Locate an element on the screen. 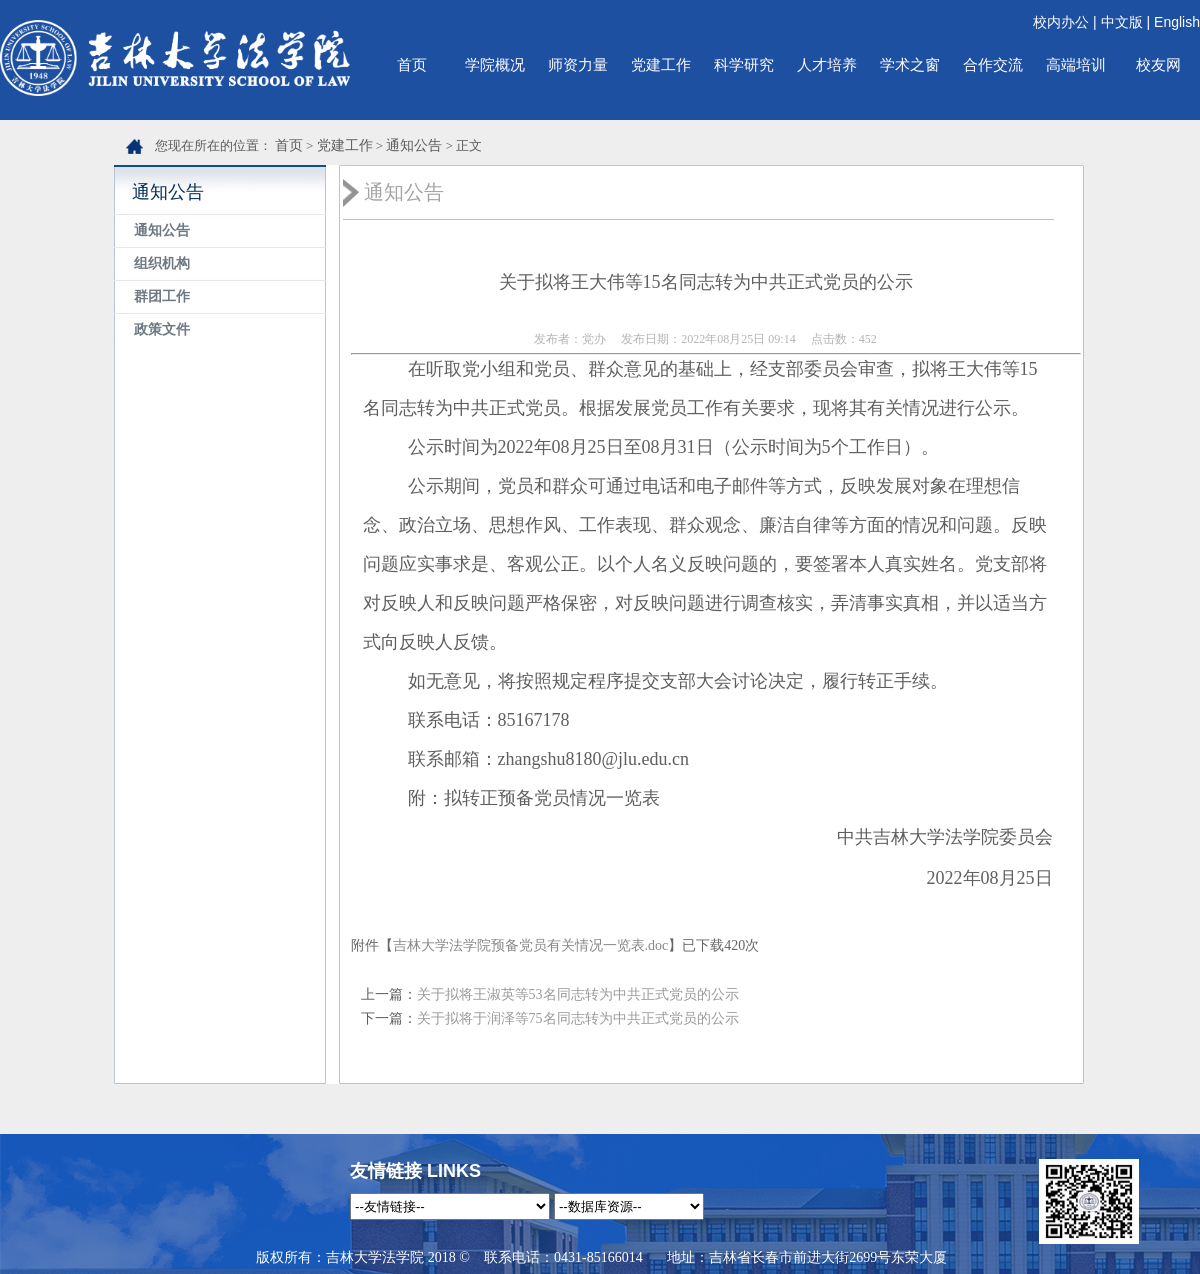 The height and width of the screenshot is (1274, 1200). 通知公告 is located at coordinates (414, 145).